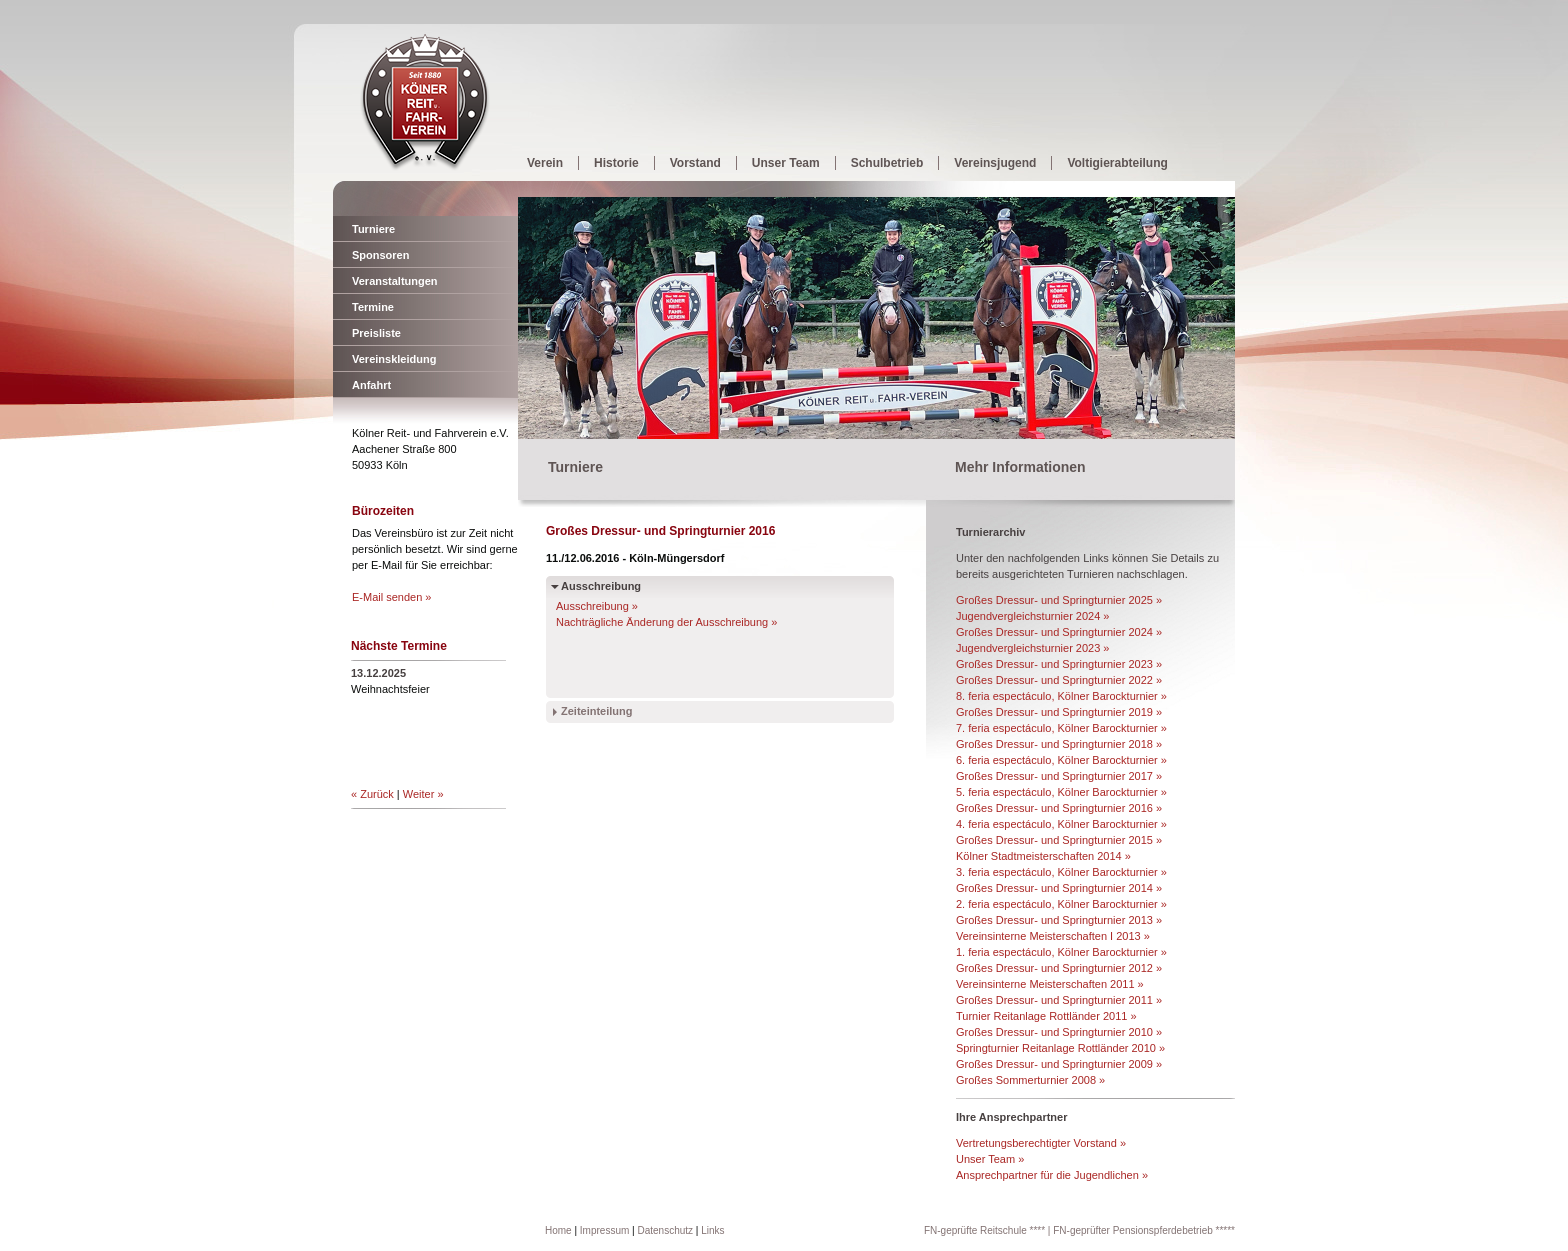 The width and height of the screenshot is (1568, 1251). Describe the element at coordinates (395, 281) in the screenshot. I see `Veranstaltungen` at that location.